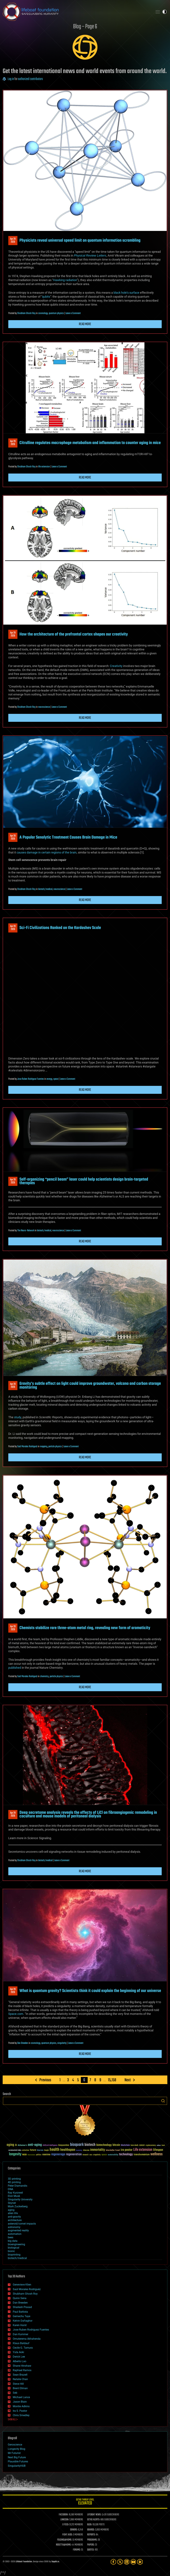  What do you see at coordinates (44, 707) in the screenshot?
I see `neuroscience` at bounding box center [44, 707].